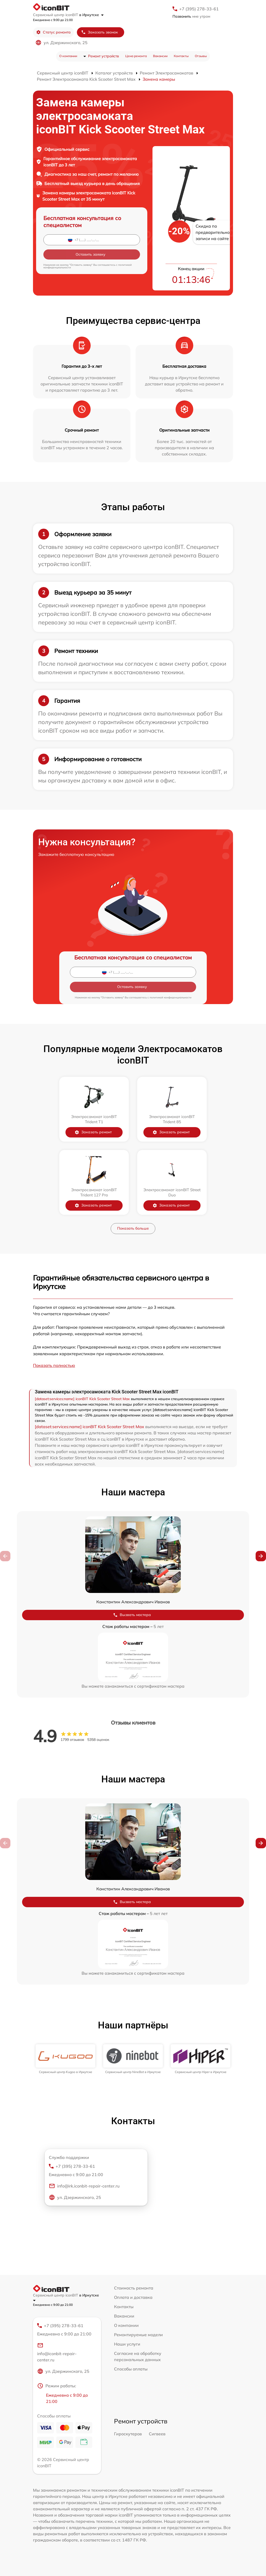 Image resolution: width=266 pixels, height=2576 pixels. What do you see at coordinates (261, 1556) in the screenshot?
I see `[button]` at bounding box center [261, 1556].